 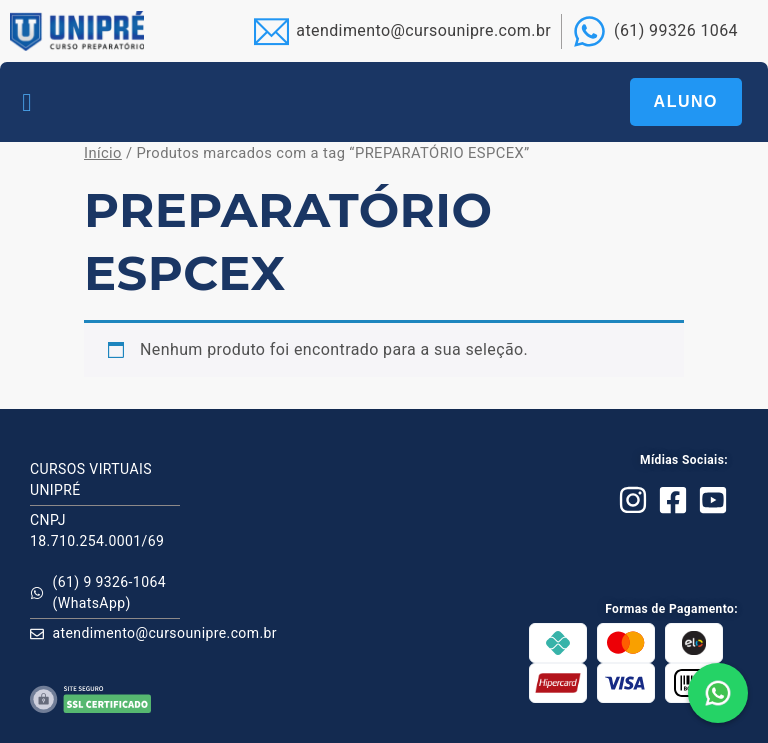 What do you see at coordinates (103, 153) in the screenshot?
I see `Início` at bounding box center [103, 153].